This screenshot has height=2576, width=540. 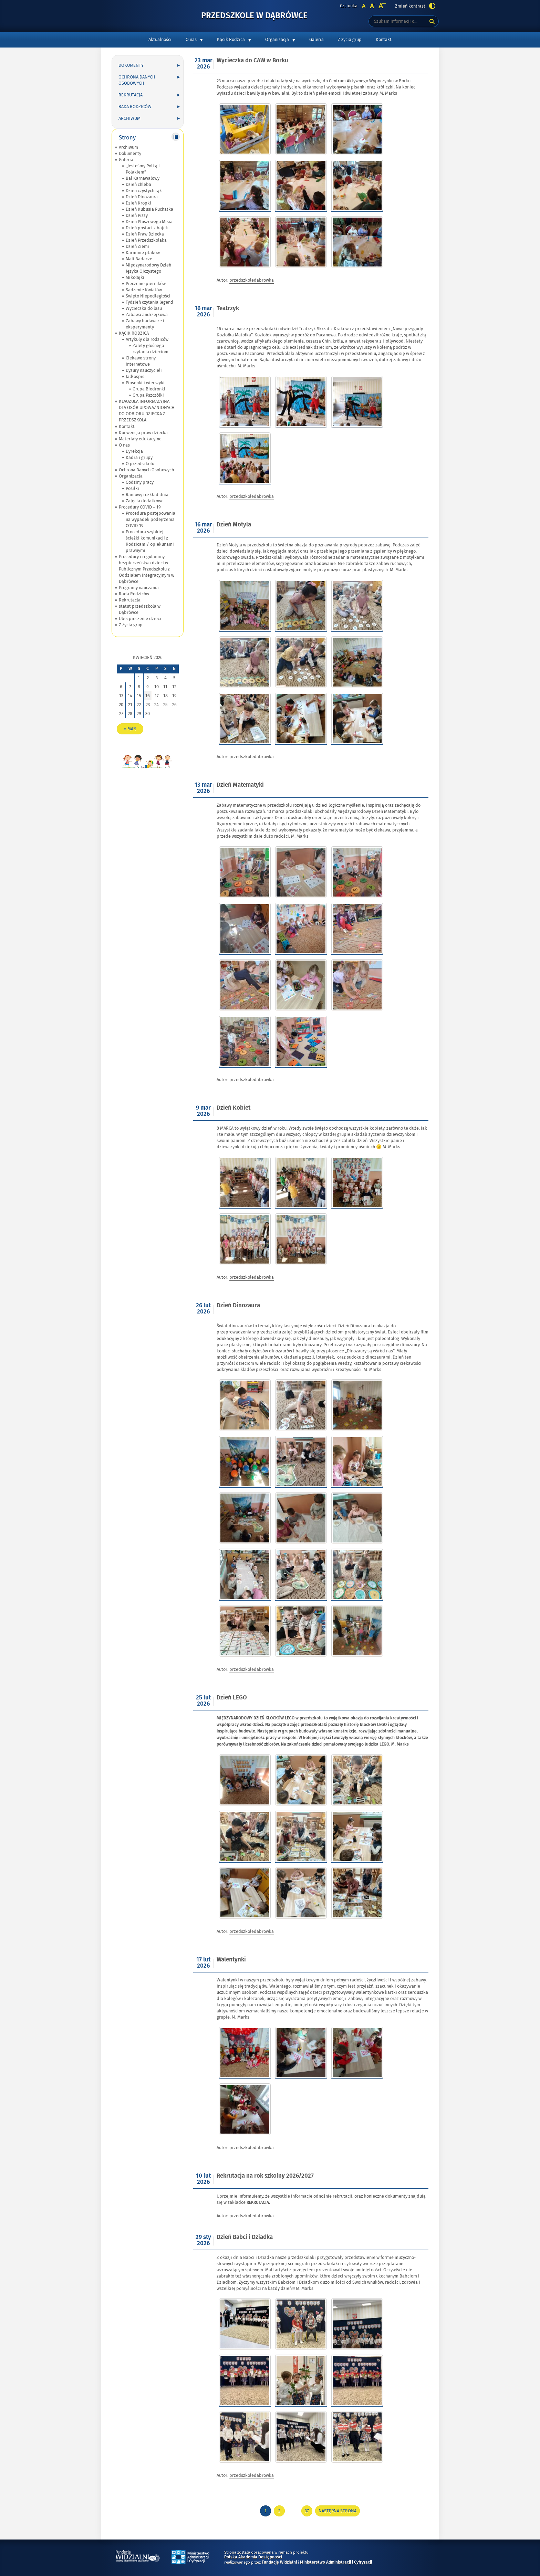 What do you see at coordinates (233, 1108) in the screenshot?
I see `Dzień Kobiet` at bounding box center [233, 1108].